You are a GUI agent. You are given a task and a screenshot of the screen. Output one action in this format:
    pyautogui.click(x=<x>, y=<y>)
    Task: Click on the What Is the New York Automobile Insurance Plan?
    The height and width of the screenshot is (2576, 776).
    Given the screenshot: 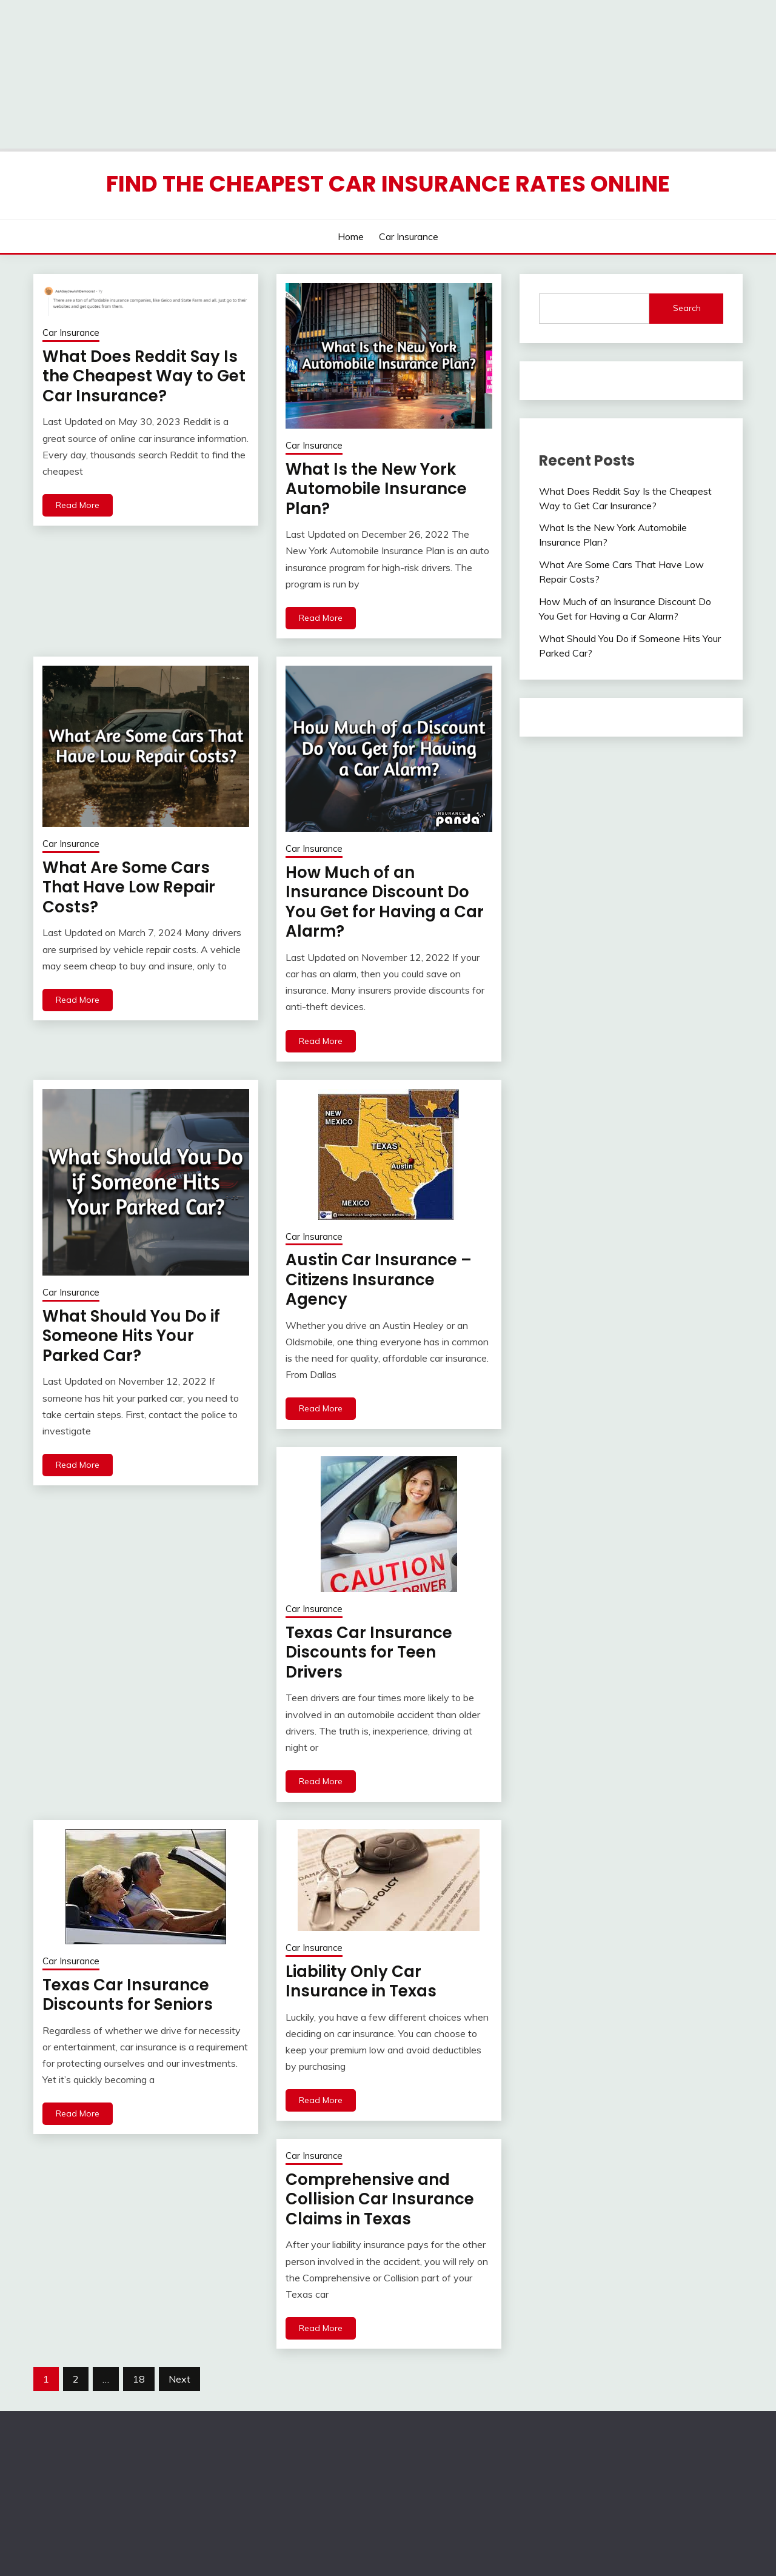 What is the action you would take?
    pyautogui.click(x=376, y=489)
    